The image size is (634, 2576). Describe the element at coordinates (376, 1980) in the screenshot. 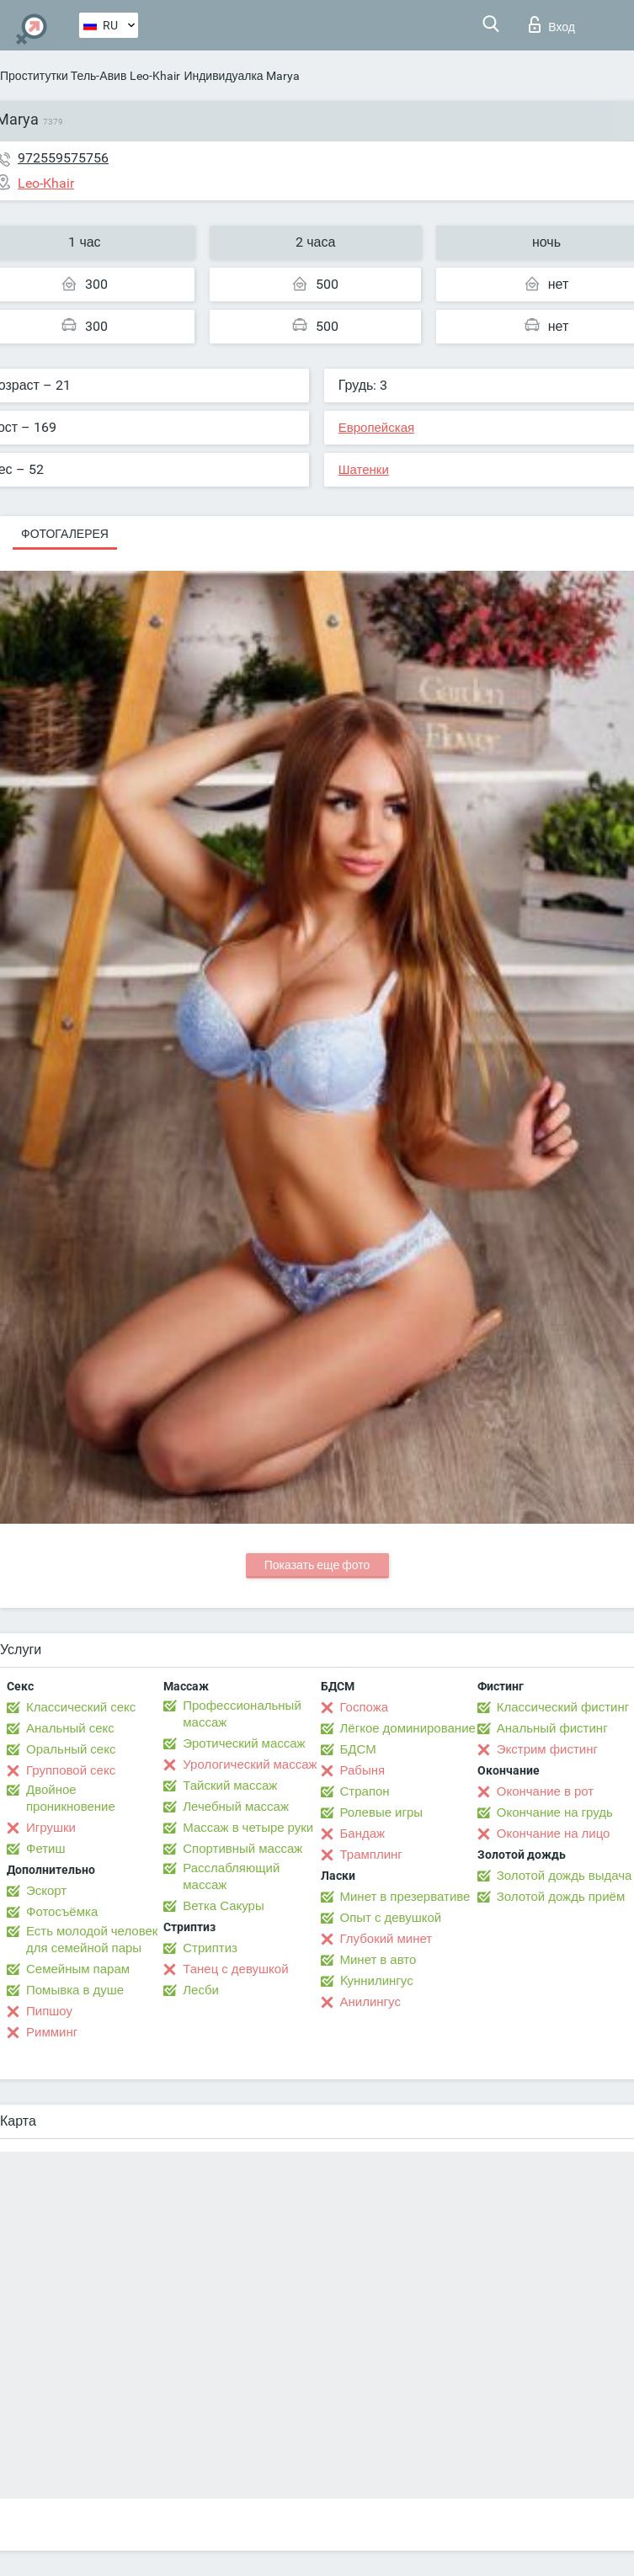

I see `Kуннилингус` at that location.